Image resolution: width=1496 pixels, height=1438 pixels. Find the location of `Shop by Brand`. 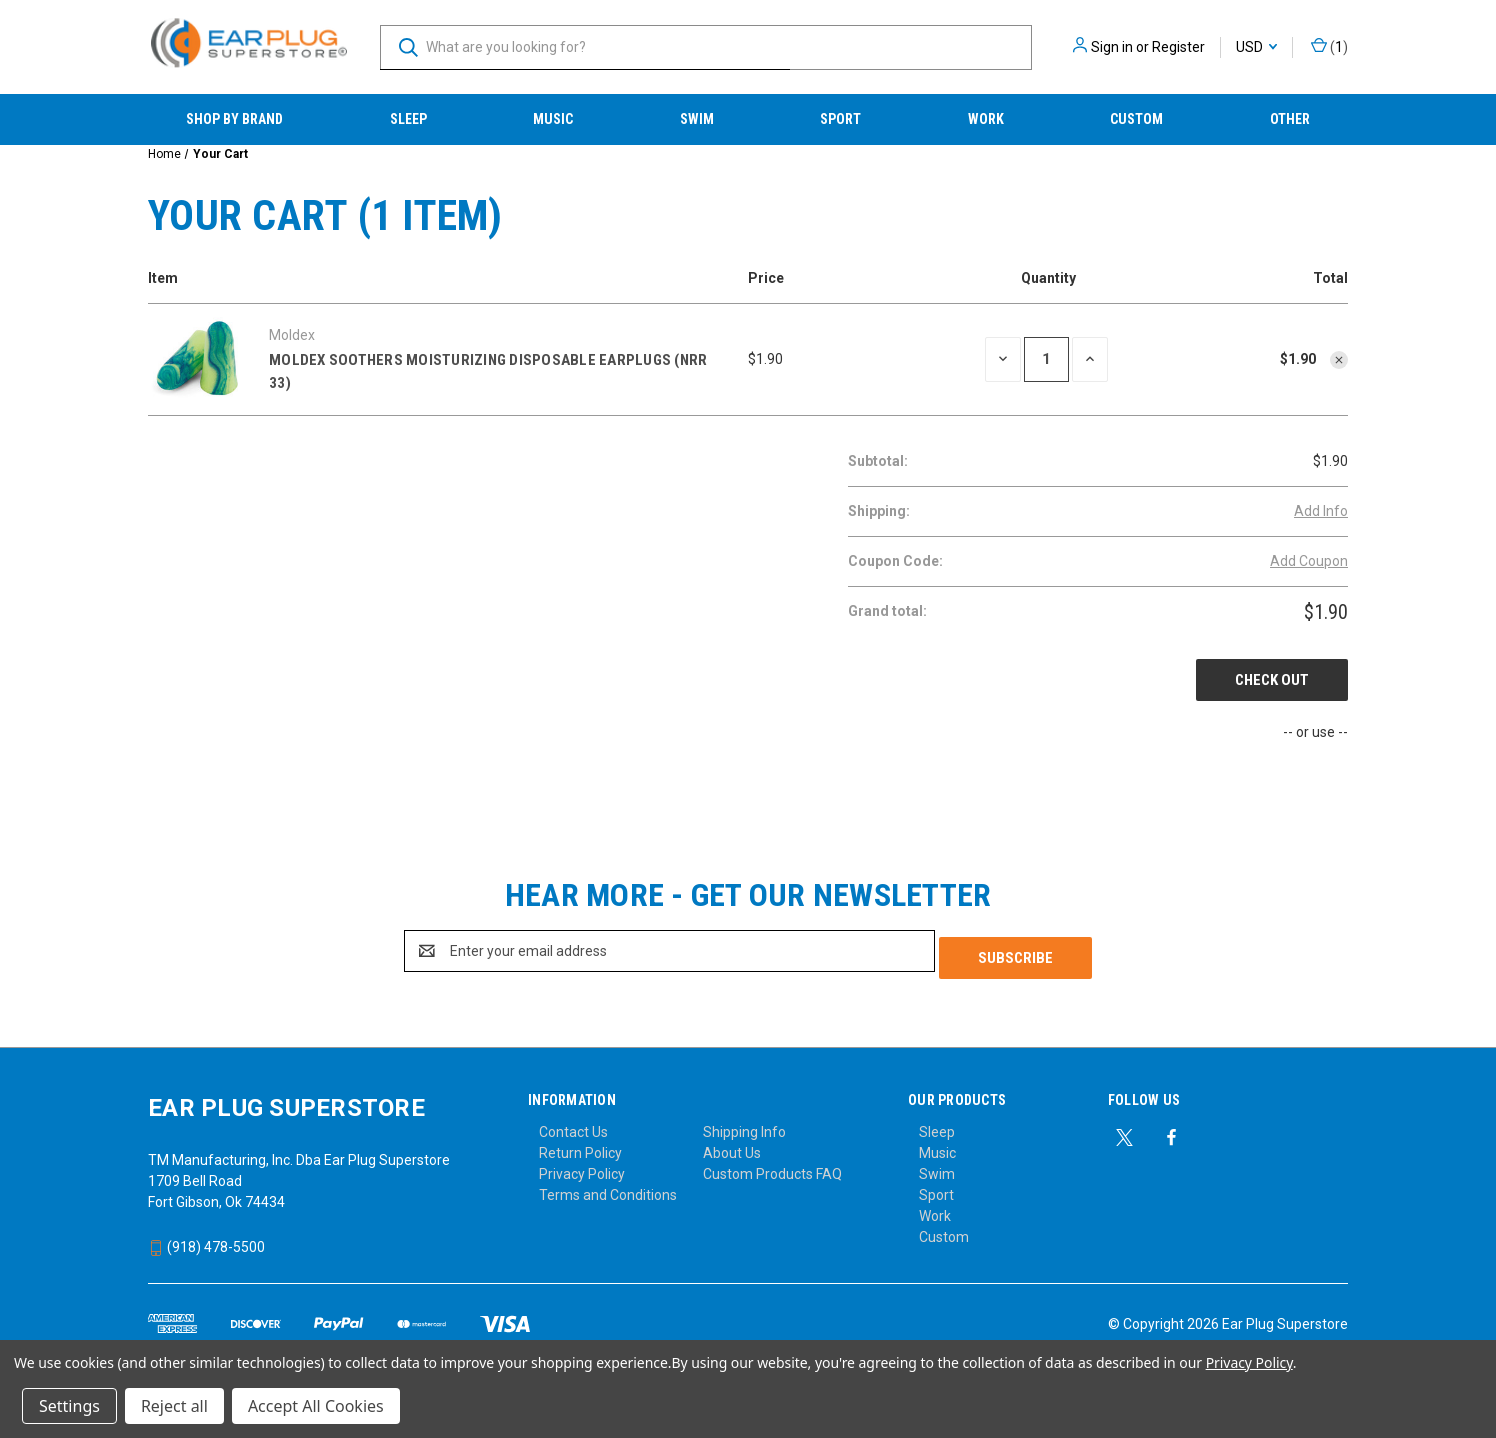

Shop by Brand is located at coordinates (234, 119).